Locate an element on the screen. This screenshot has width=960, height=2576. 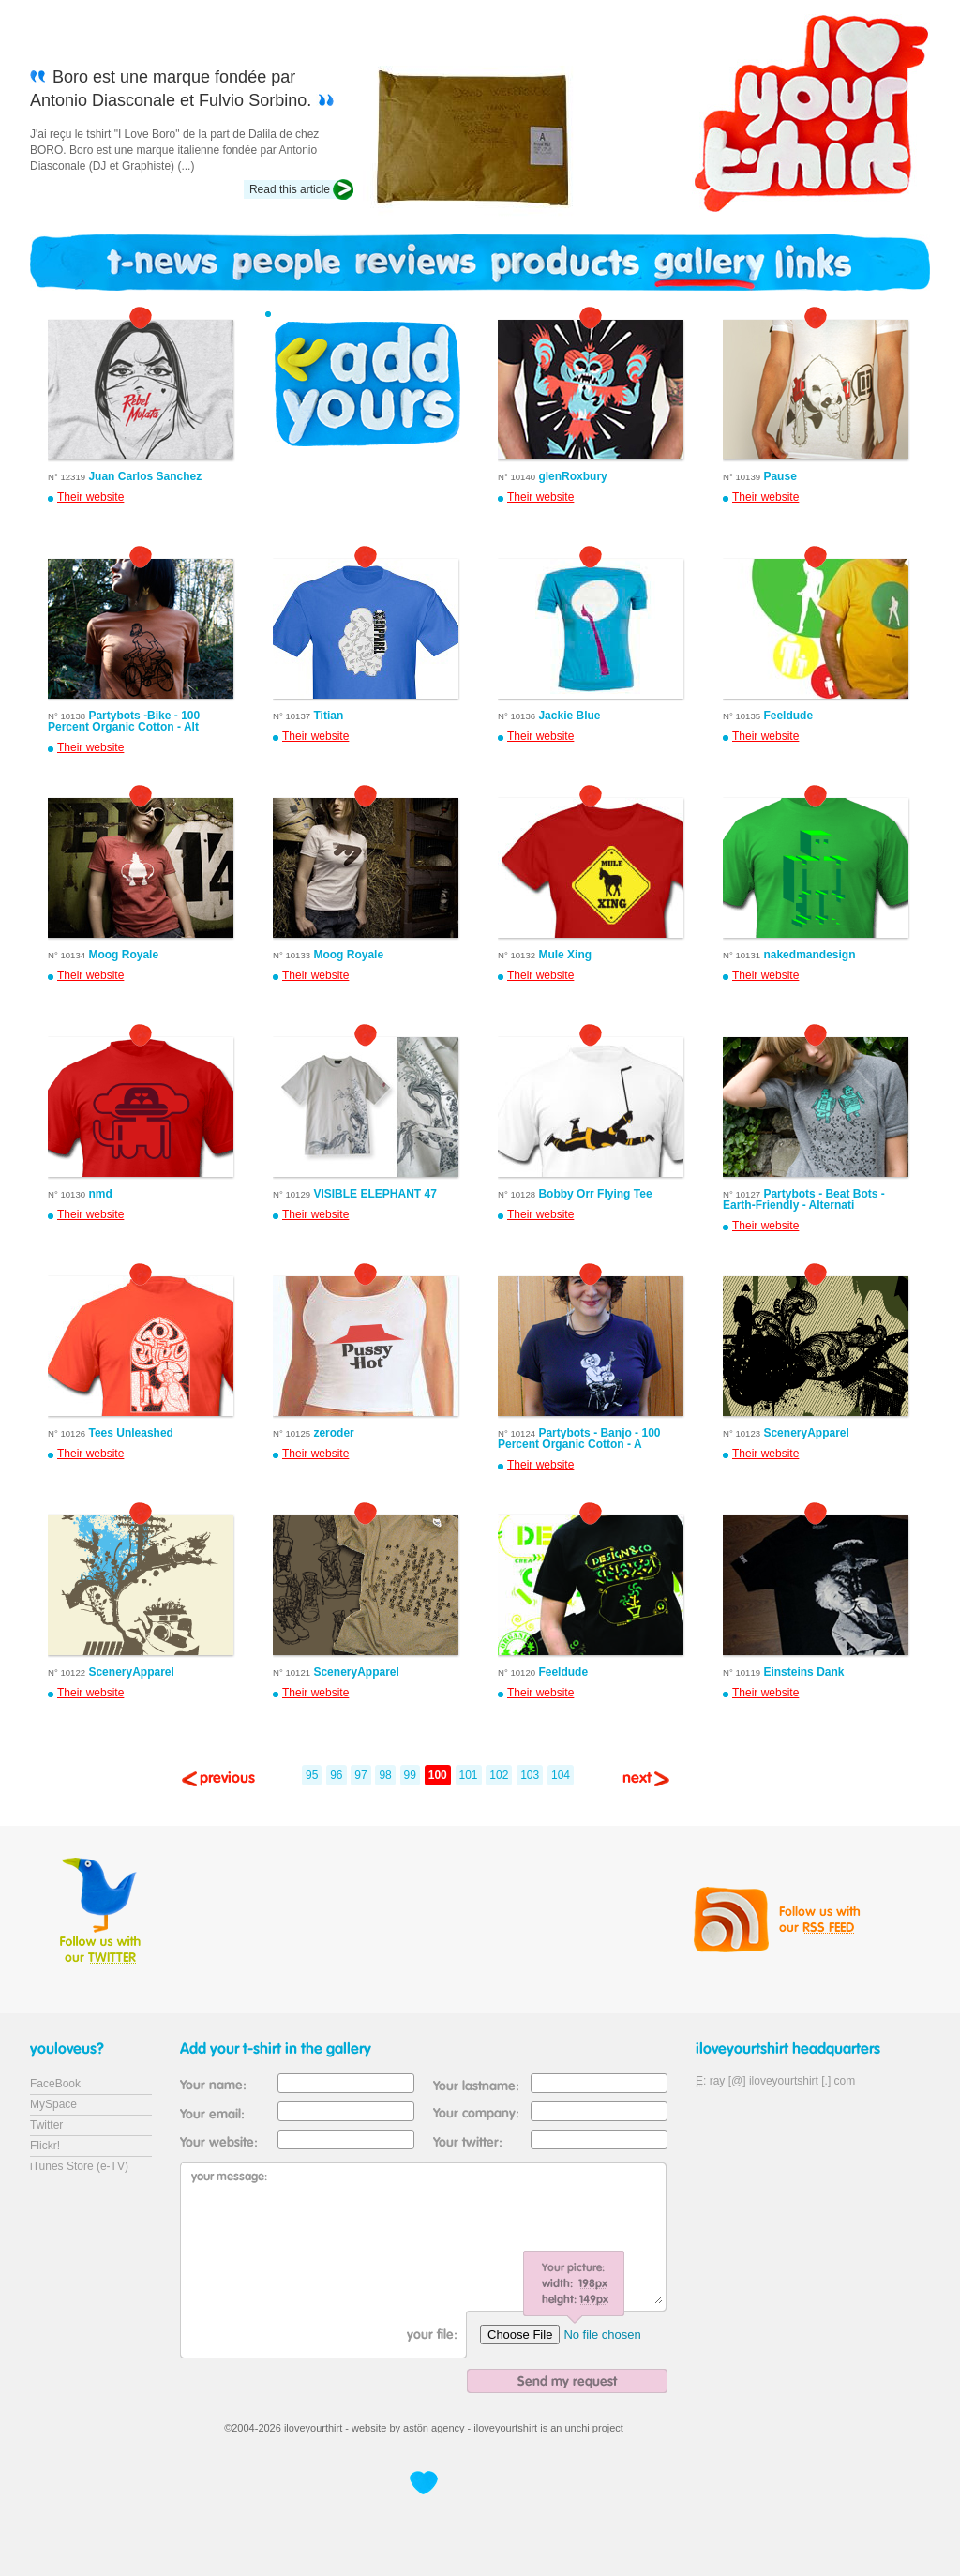
unchi is located at coordinates (577, 2427).